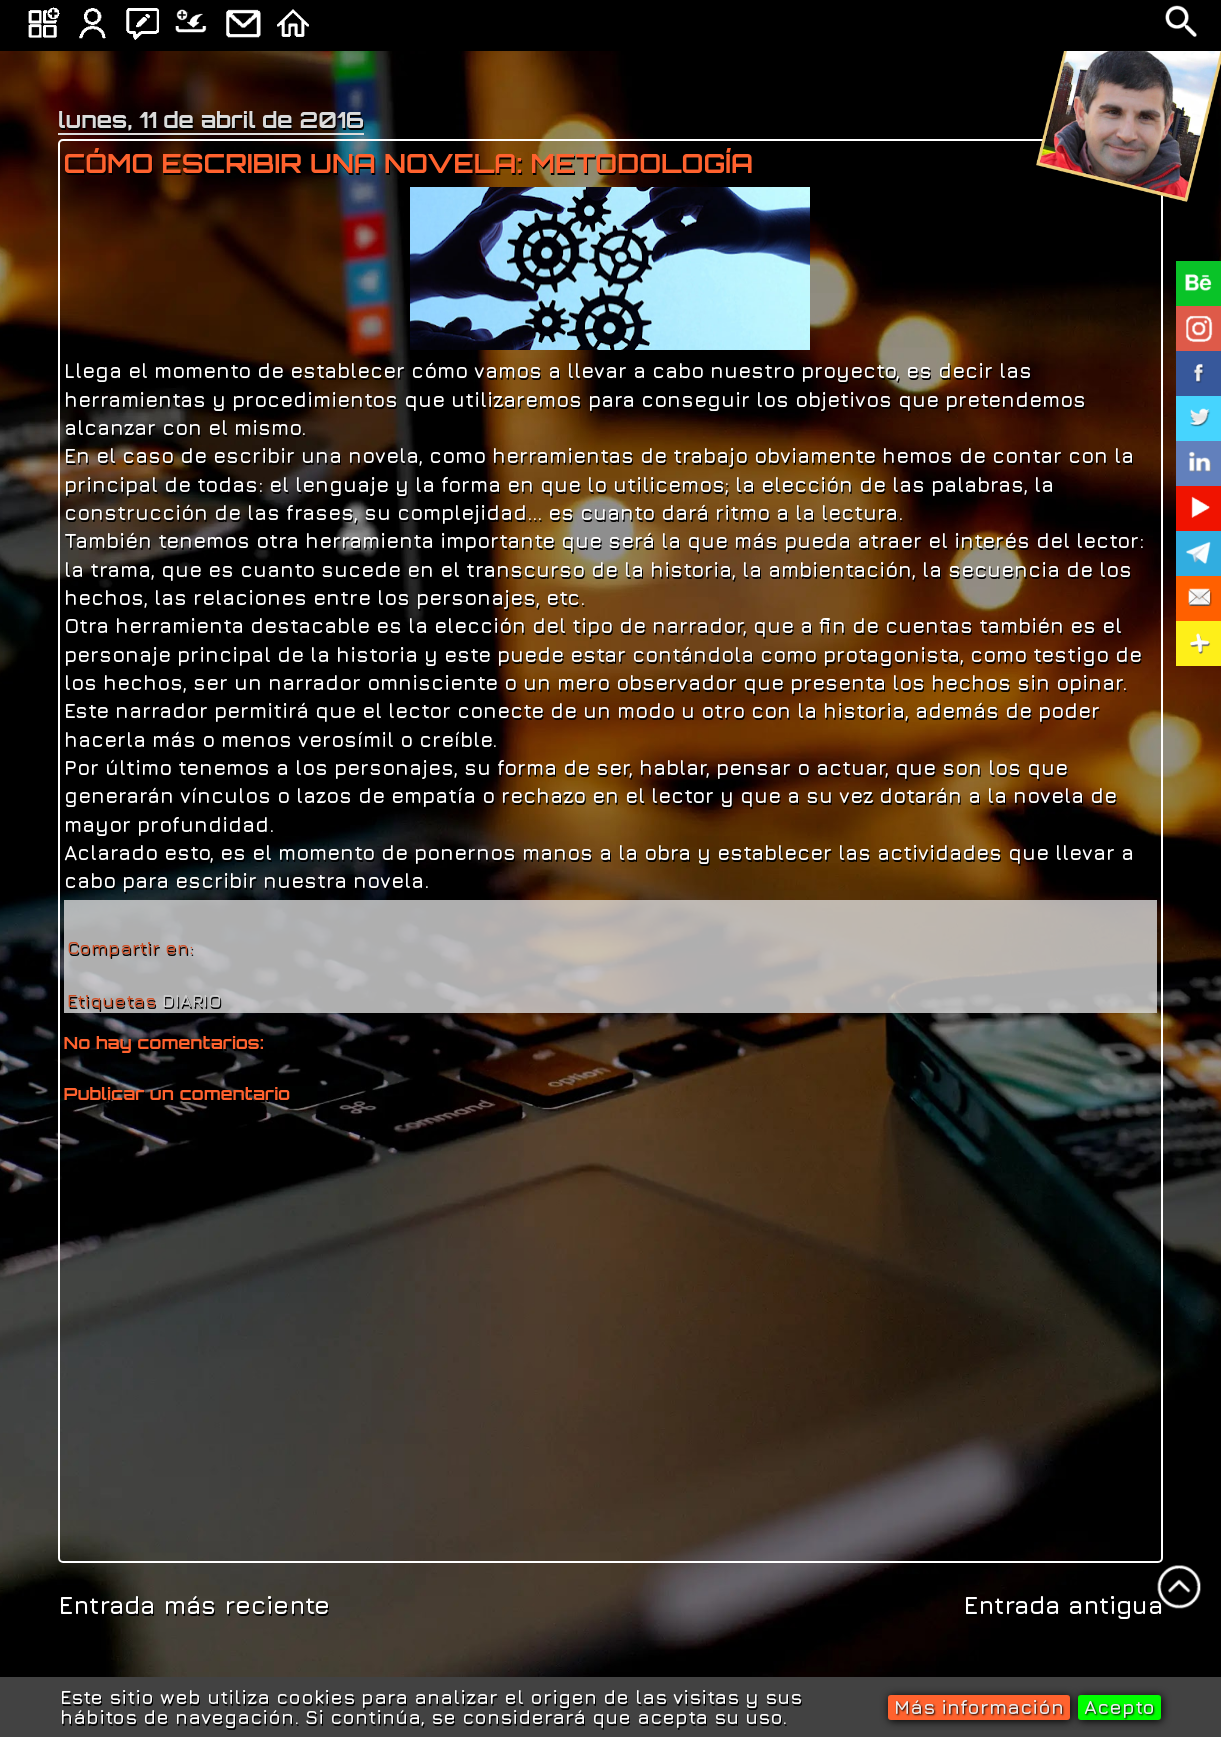  I want to click on Entrada más reciente, so click(194, 1604).